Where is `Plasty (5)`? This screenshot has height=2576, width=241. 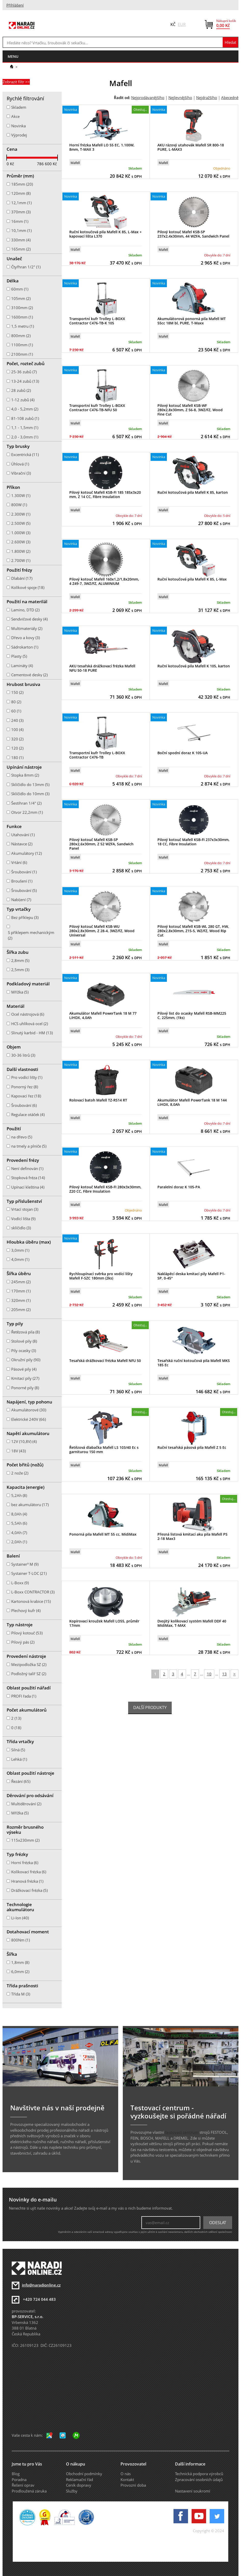
Plasty (5) is located at coordinates (19, 656).